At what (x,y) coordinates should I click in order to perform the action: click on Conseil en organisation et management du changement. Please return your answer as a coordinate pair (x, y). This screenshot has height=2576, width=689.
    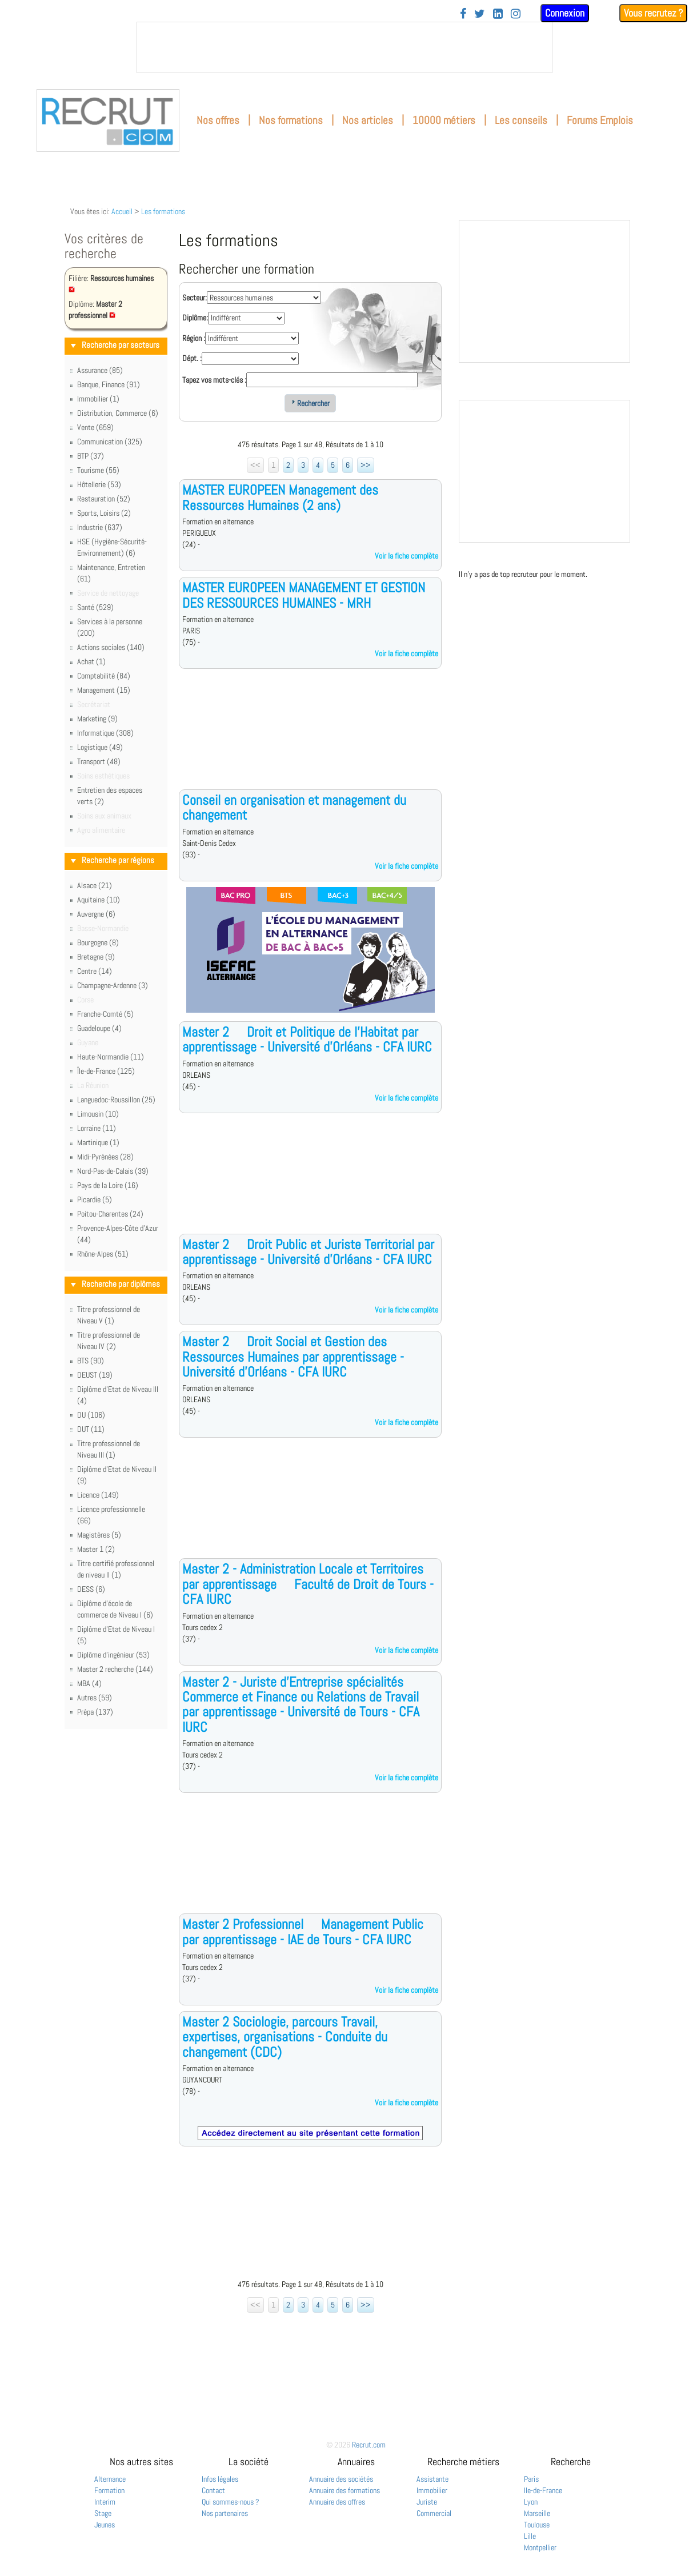
    Looking at the image, I should click on (294, 807).